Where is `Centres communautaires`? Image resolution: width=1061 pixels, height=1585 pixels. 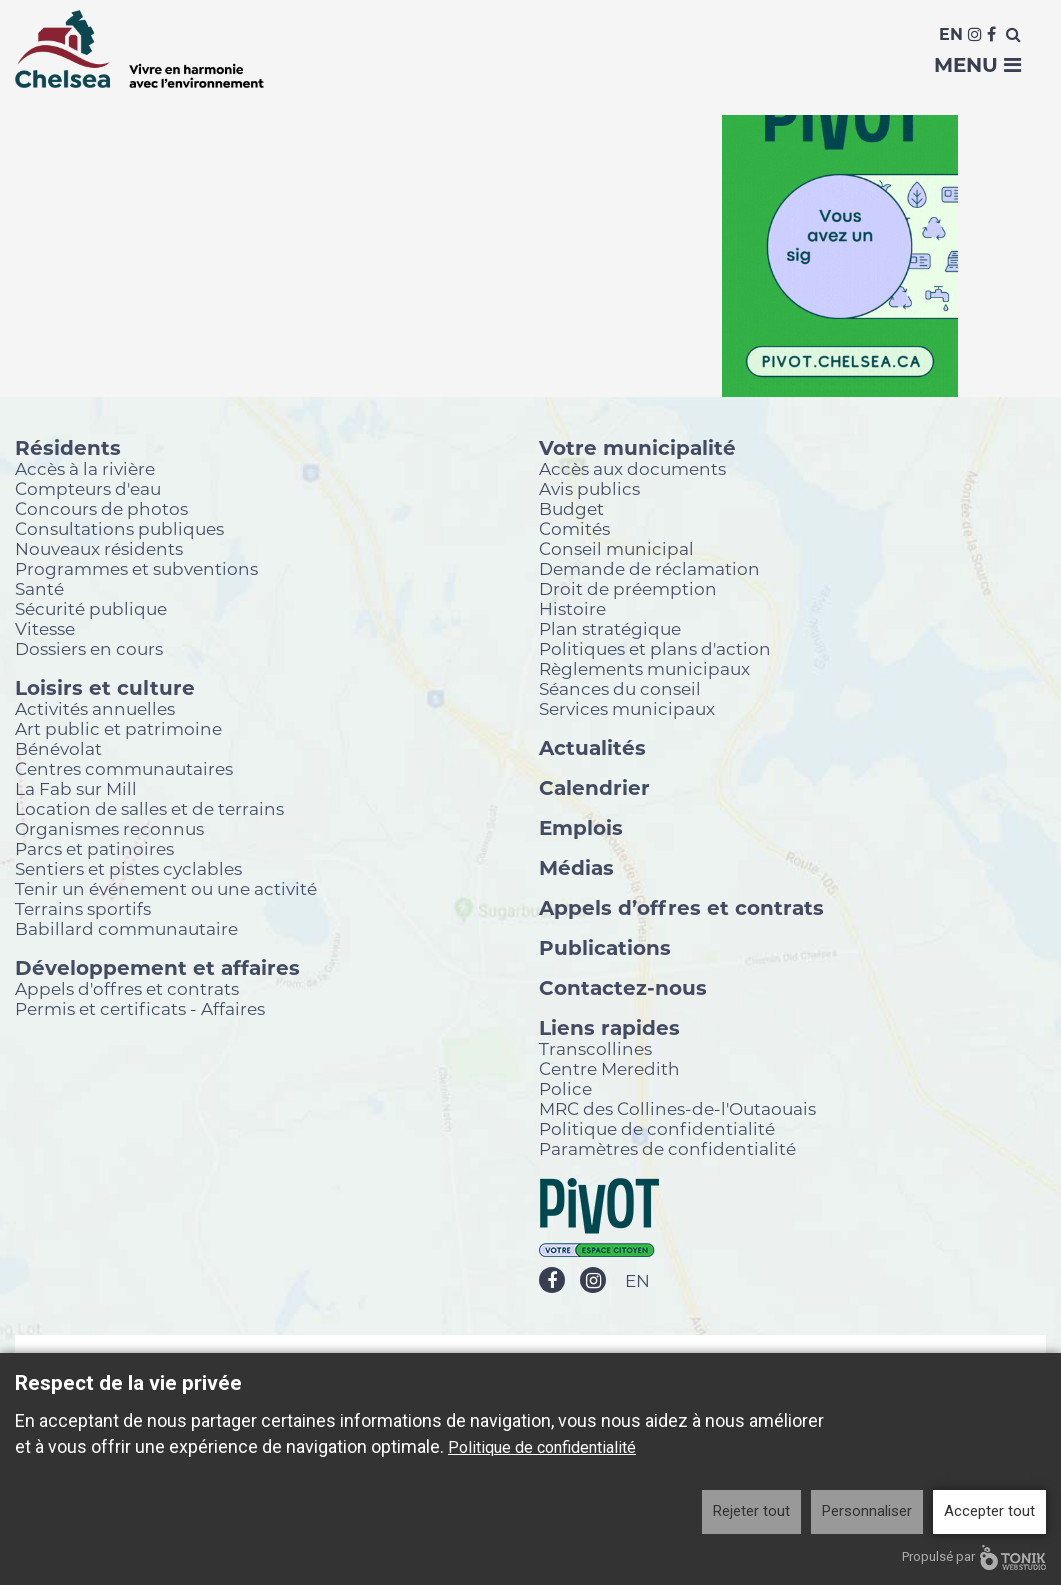 Centres communautaires is located at coordinates (124, 768).